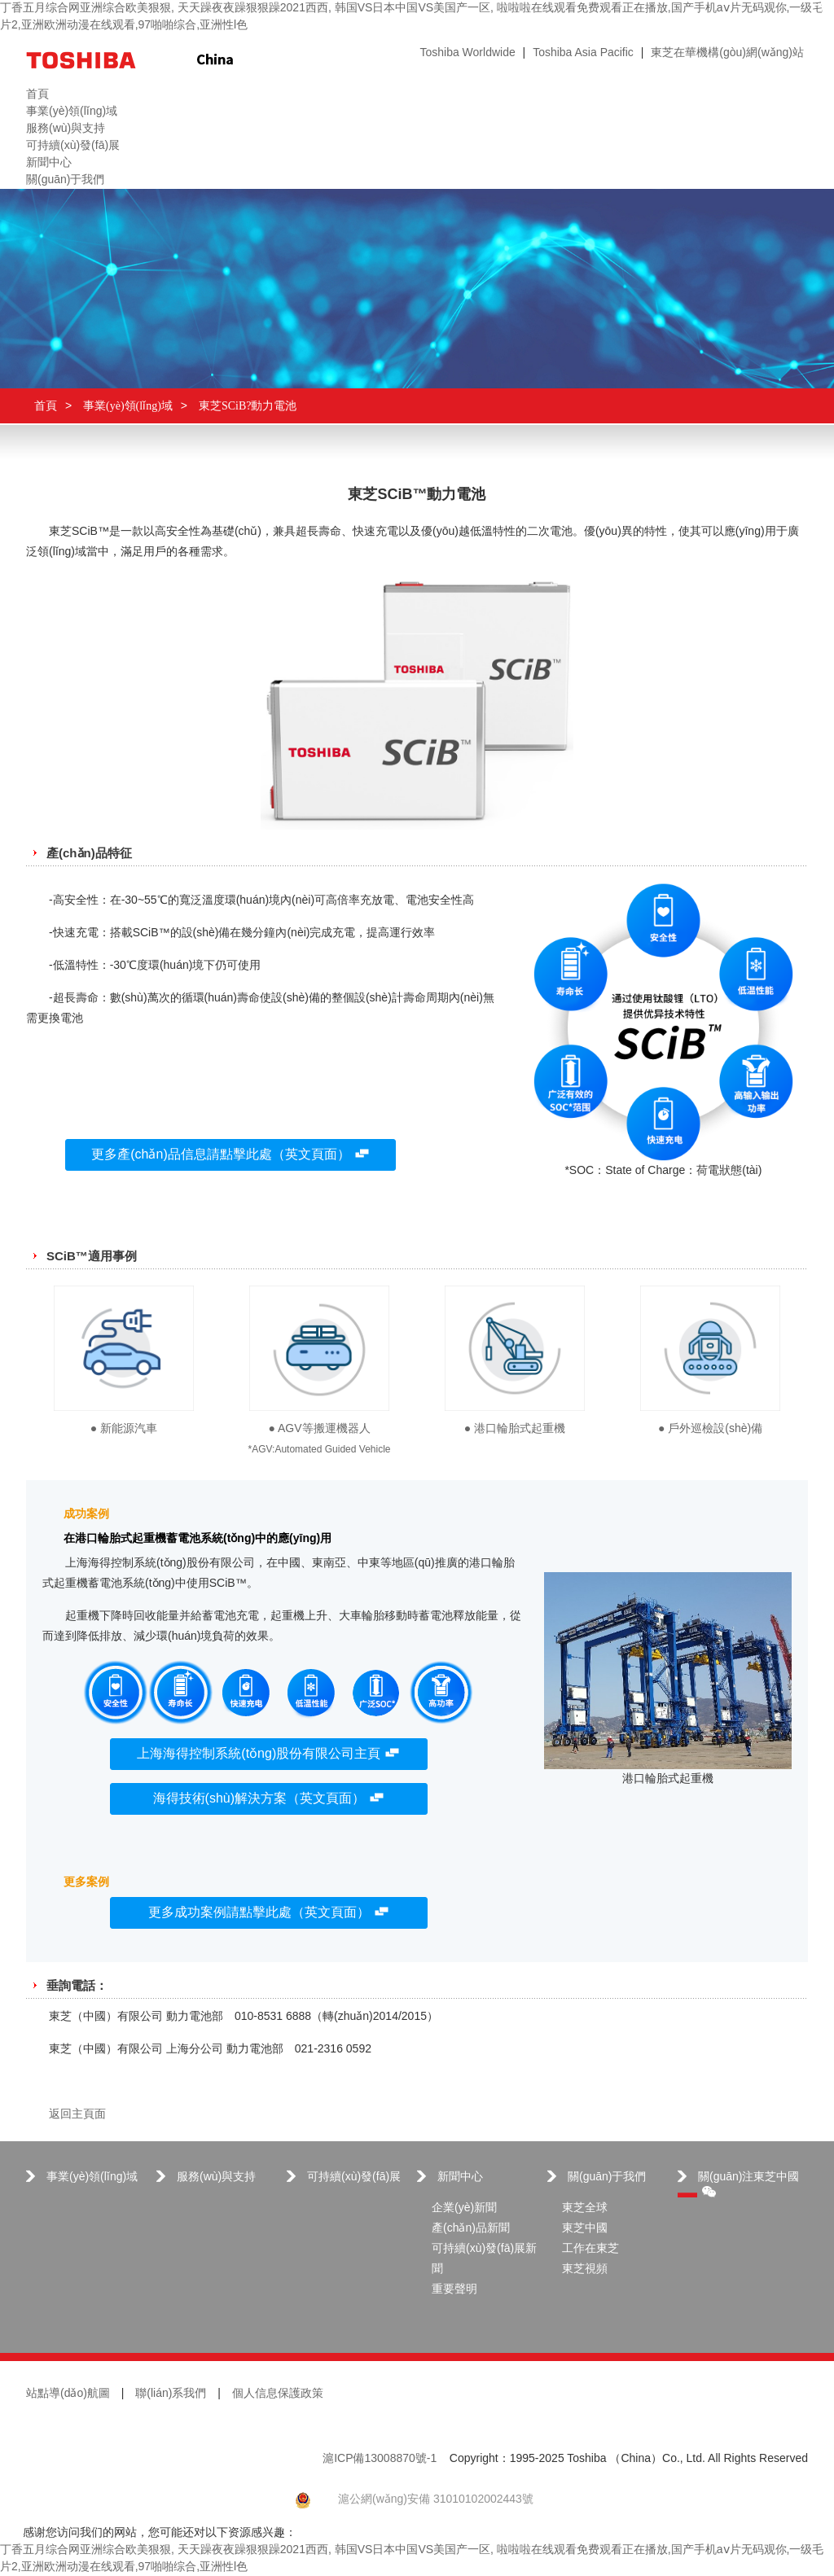  I want to click on 返回主頁面, so click(77, 2115).